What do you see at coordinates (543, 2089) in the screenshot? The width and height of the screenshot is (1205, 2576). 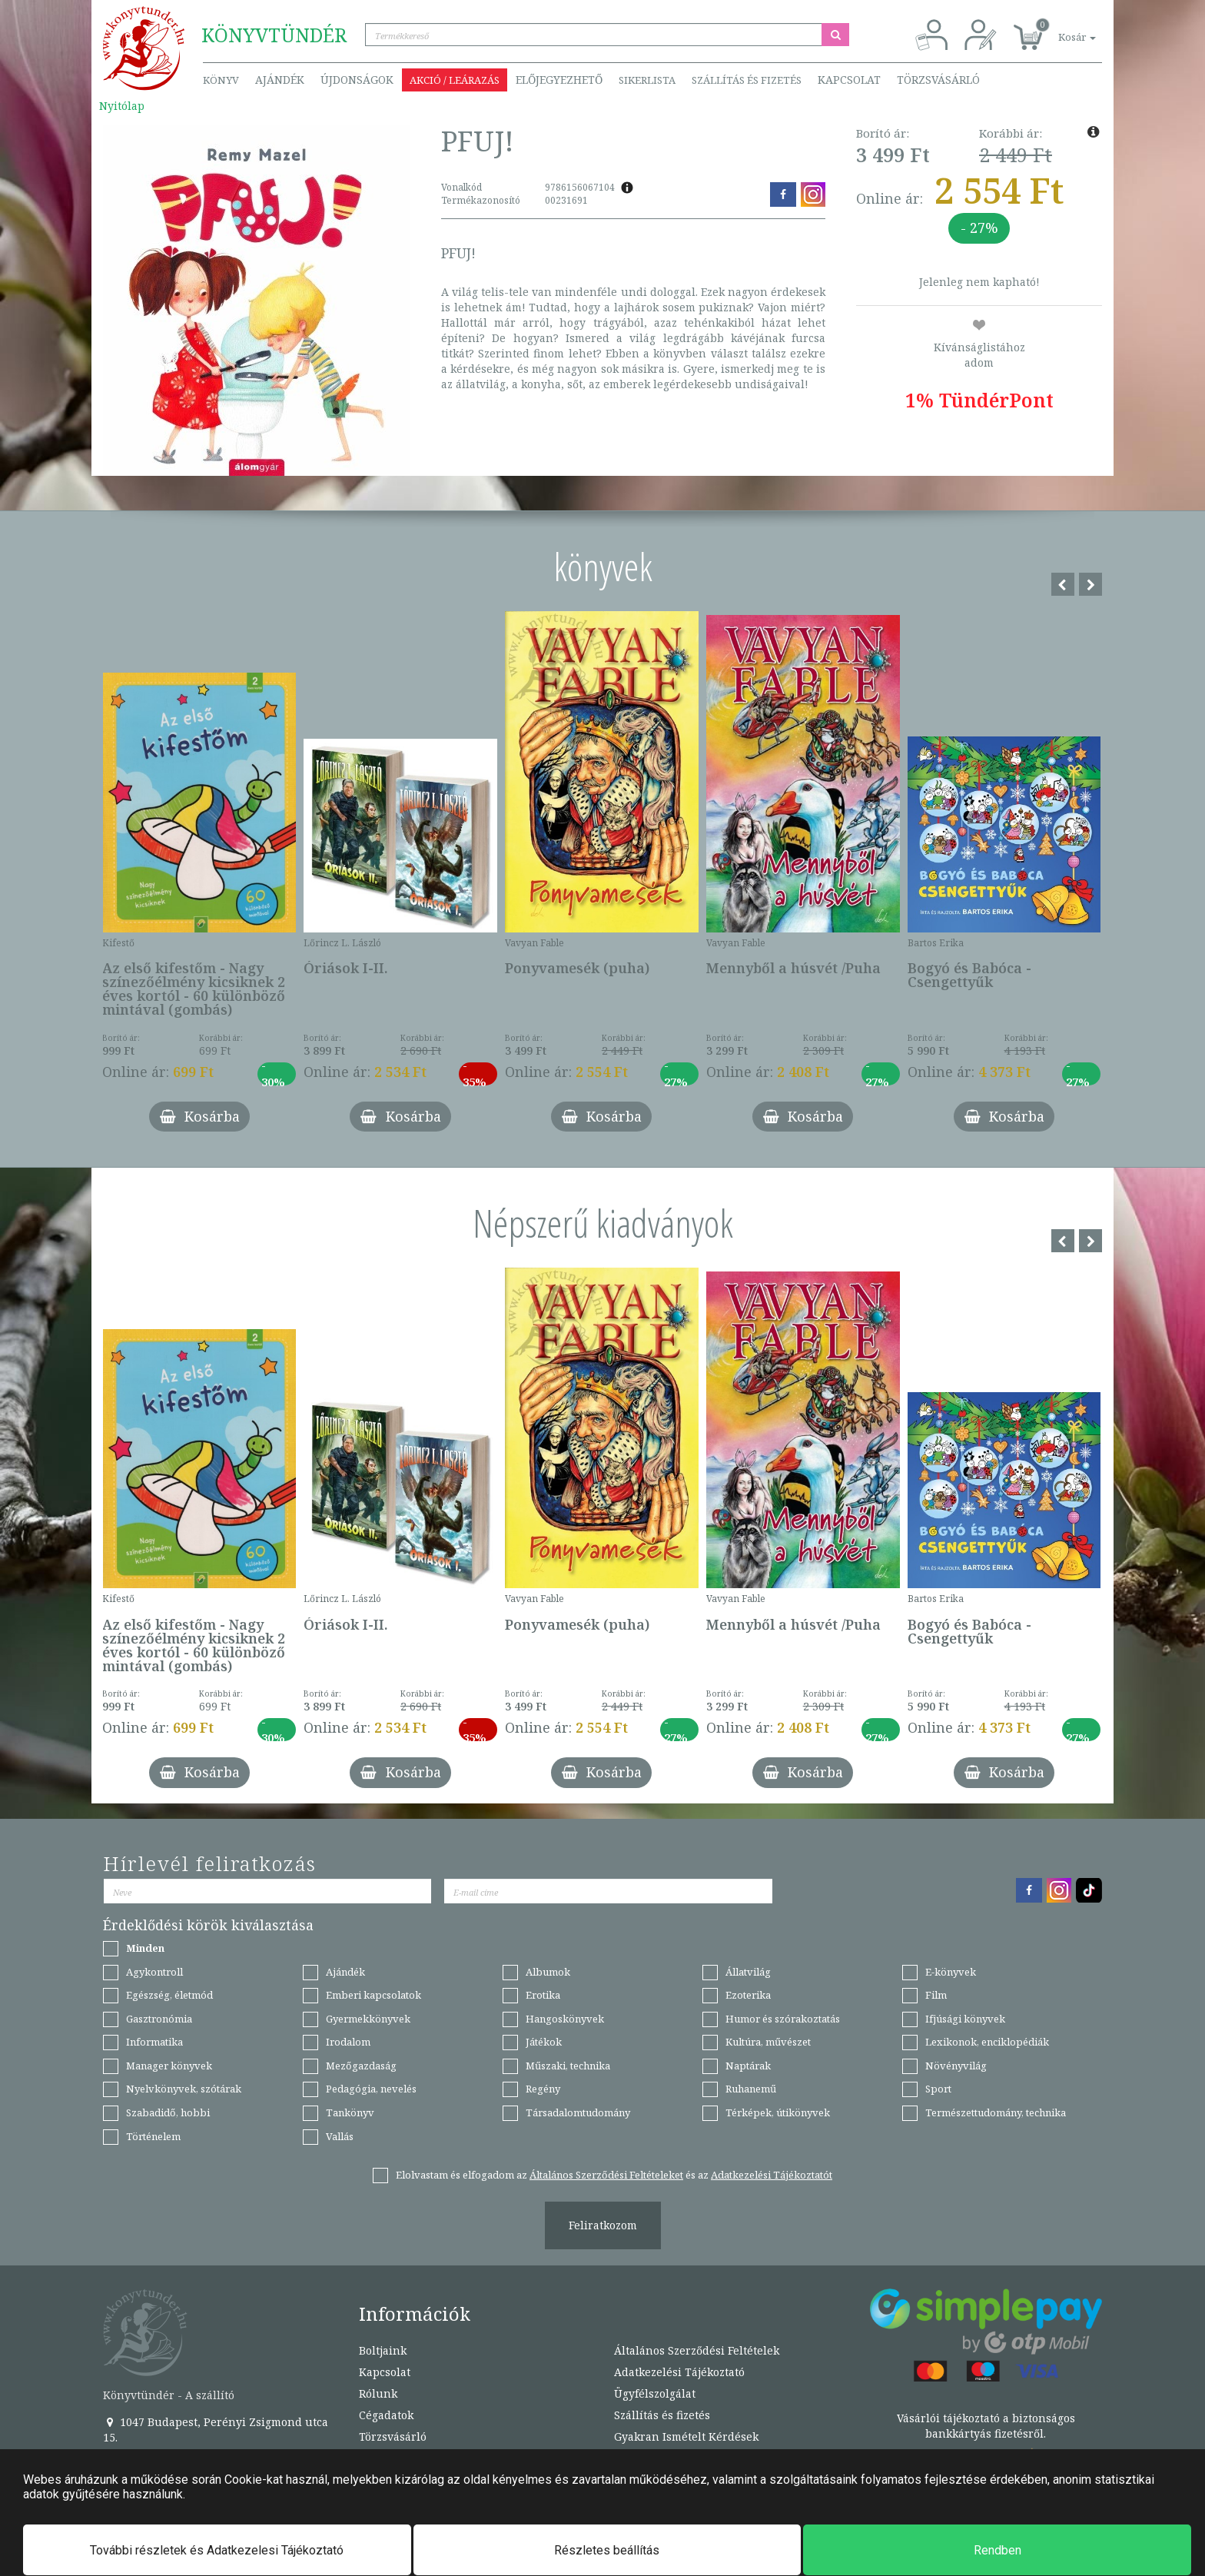 I see `Regény` at bounding box center [543, 2089].